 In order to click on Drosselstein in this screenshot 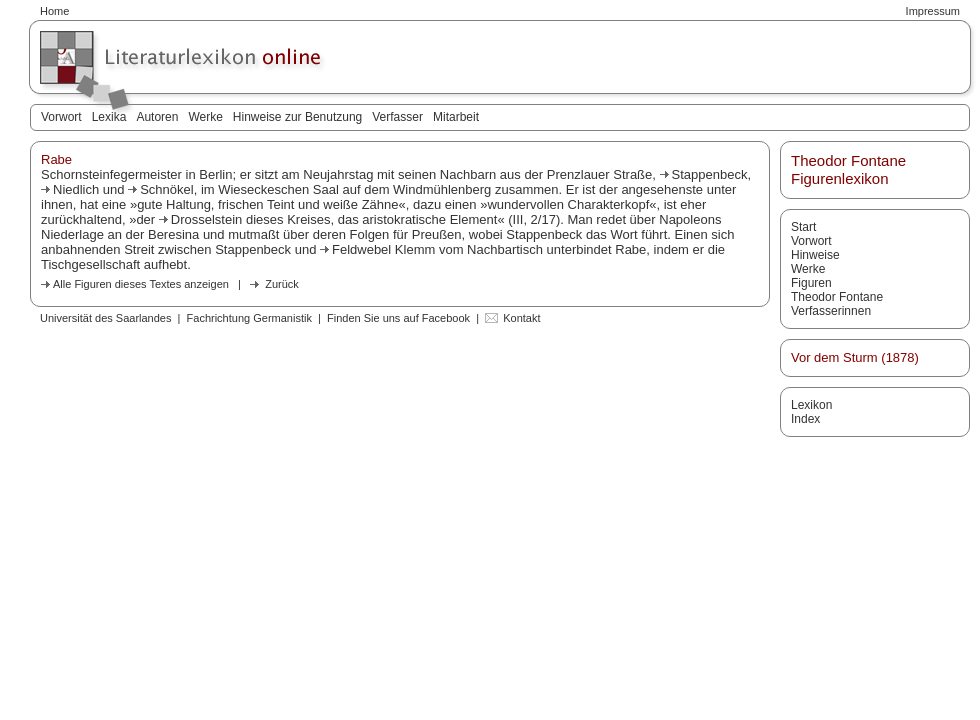, I will do `click(207, 219)`.